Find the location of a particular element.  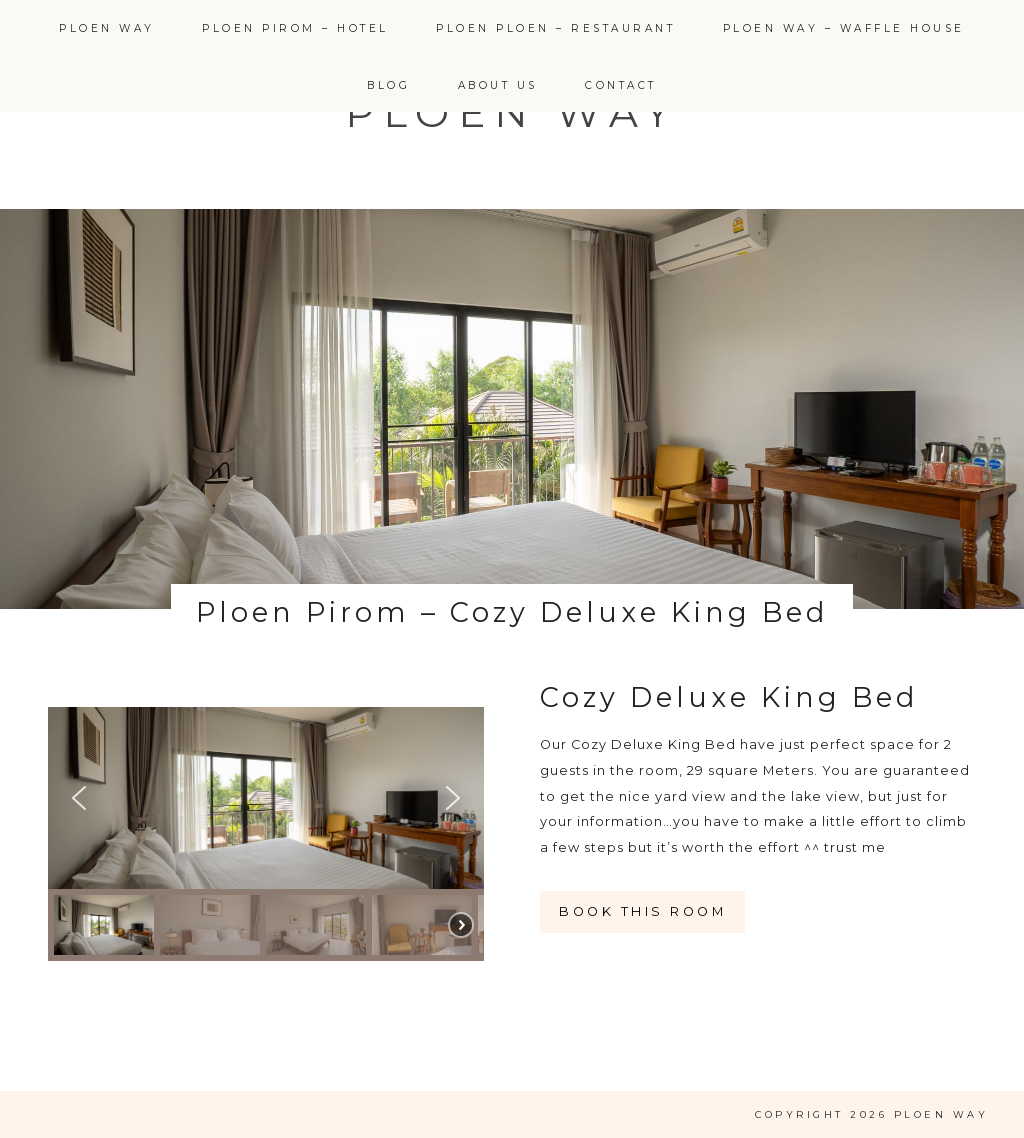

Book this room is located at coordinates (642, 911).